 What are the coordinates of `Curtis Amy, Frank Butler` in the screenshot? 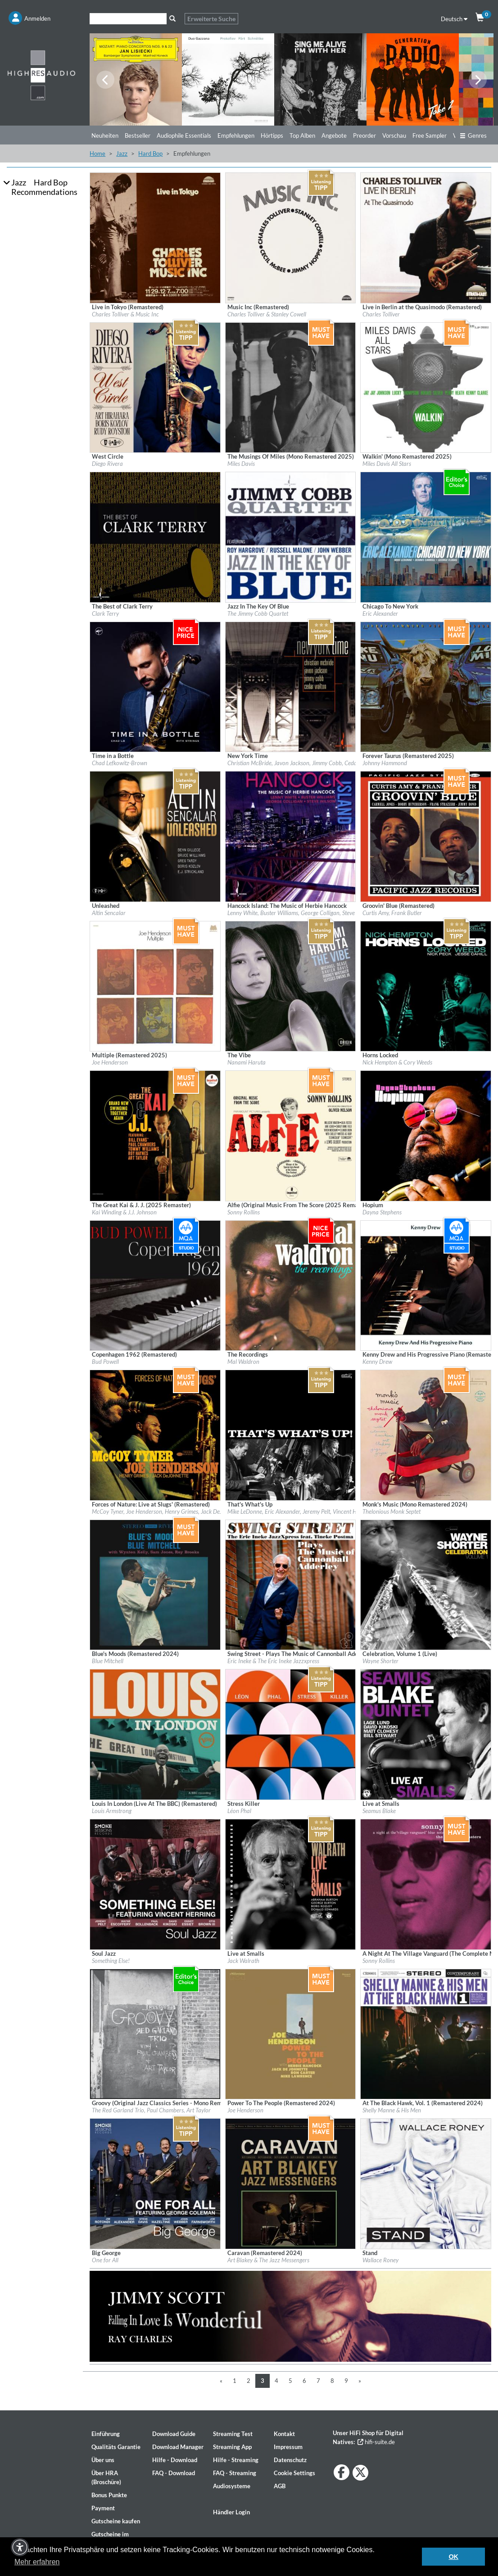 It's located at (392, 912).